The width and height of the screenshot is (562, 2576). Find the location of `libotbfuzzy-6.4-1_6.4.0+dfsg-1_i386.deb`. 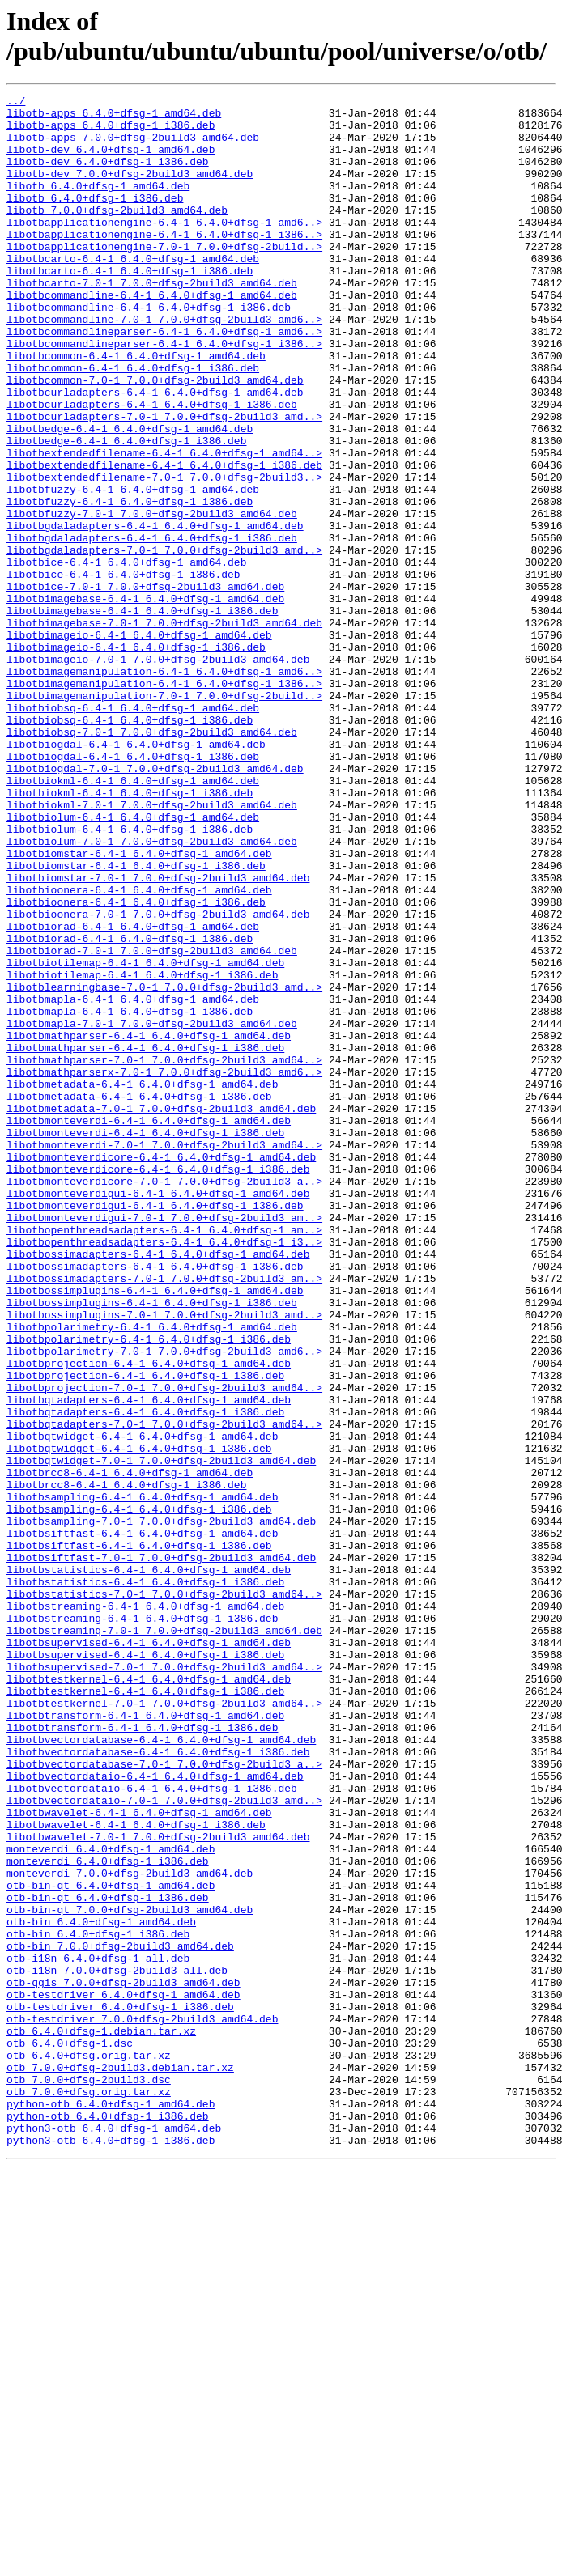

libotbfuzzy-6.4-1_6.4.0+dfsg-1_i386.deb is located at coordinates (129, 583).